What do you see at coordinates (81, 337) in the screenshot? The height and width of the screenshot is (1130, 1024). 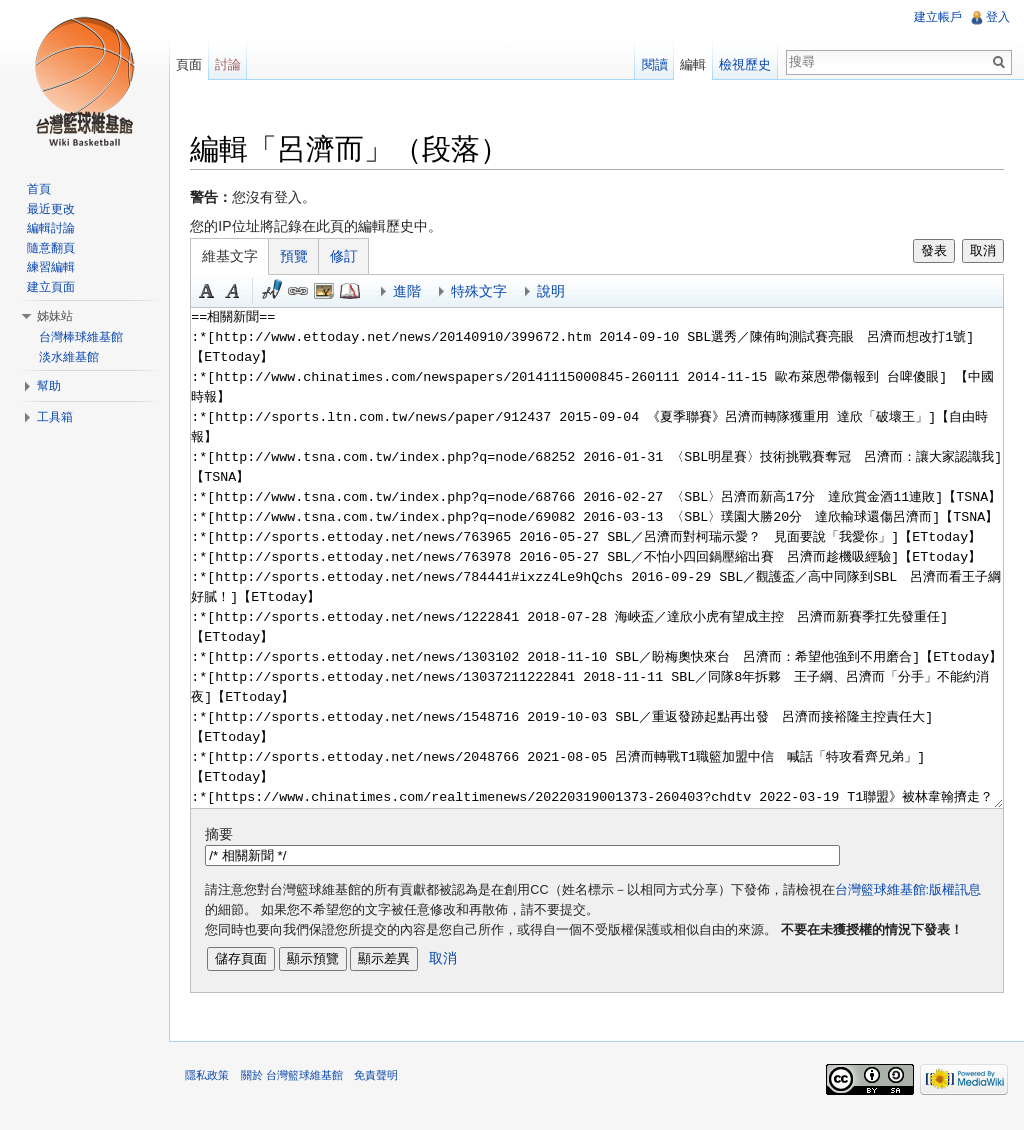 I see `台灣棒球維基館` at bounding box center [81, 337].